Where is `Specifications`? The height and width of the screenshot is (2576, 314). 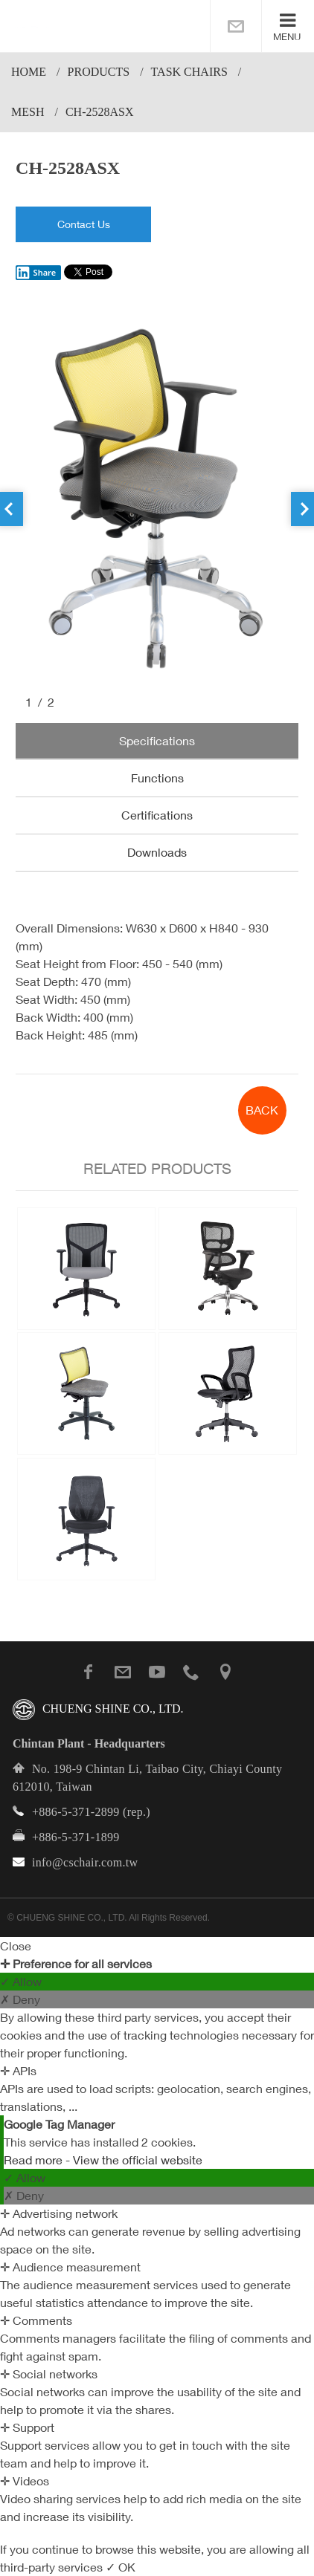 Specifications is located at coordinates (157, 740).